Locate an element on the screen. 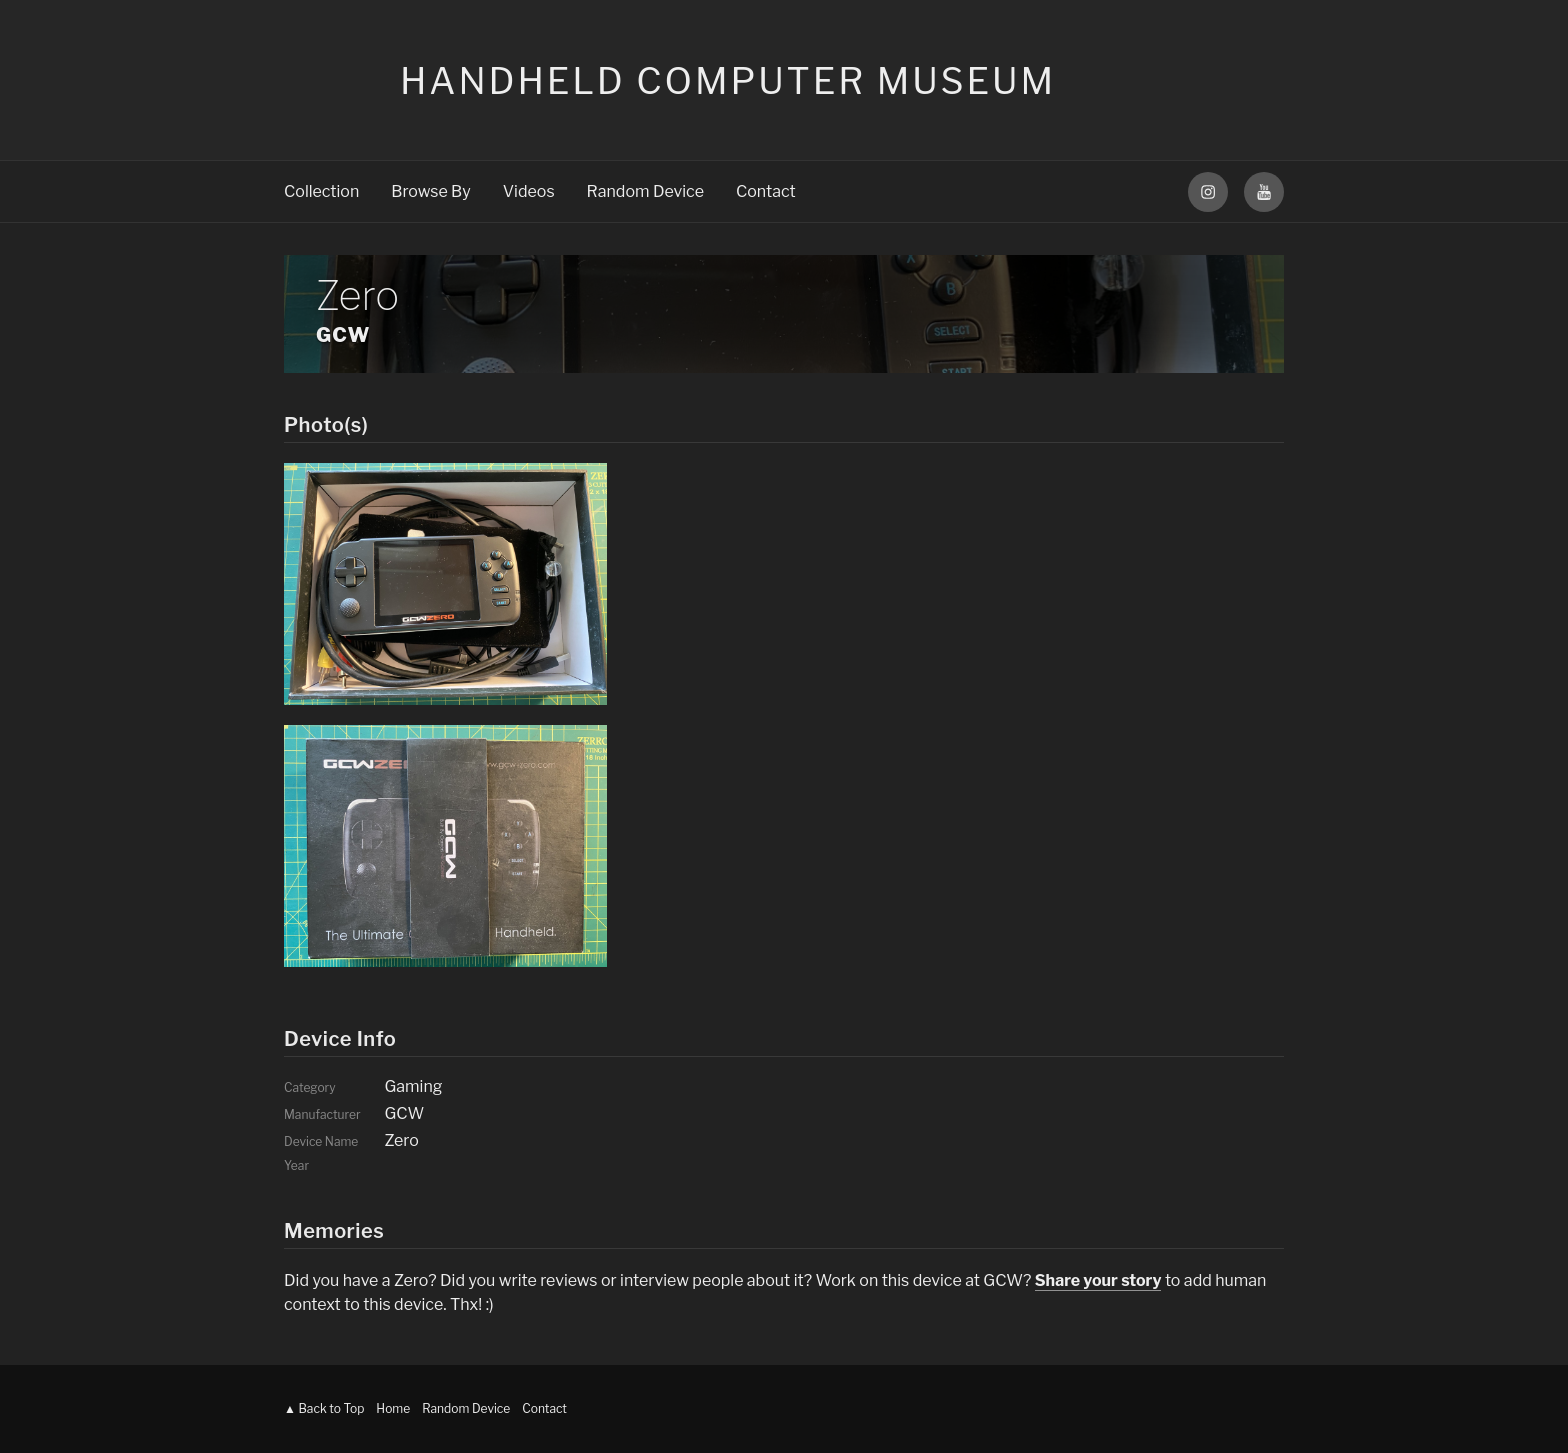  Collection is located at coordinates (321, 191).